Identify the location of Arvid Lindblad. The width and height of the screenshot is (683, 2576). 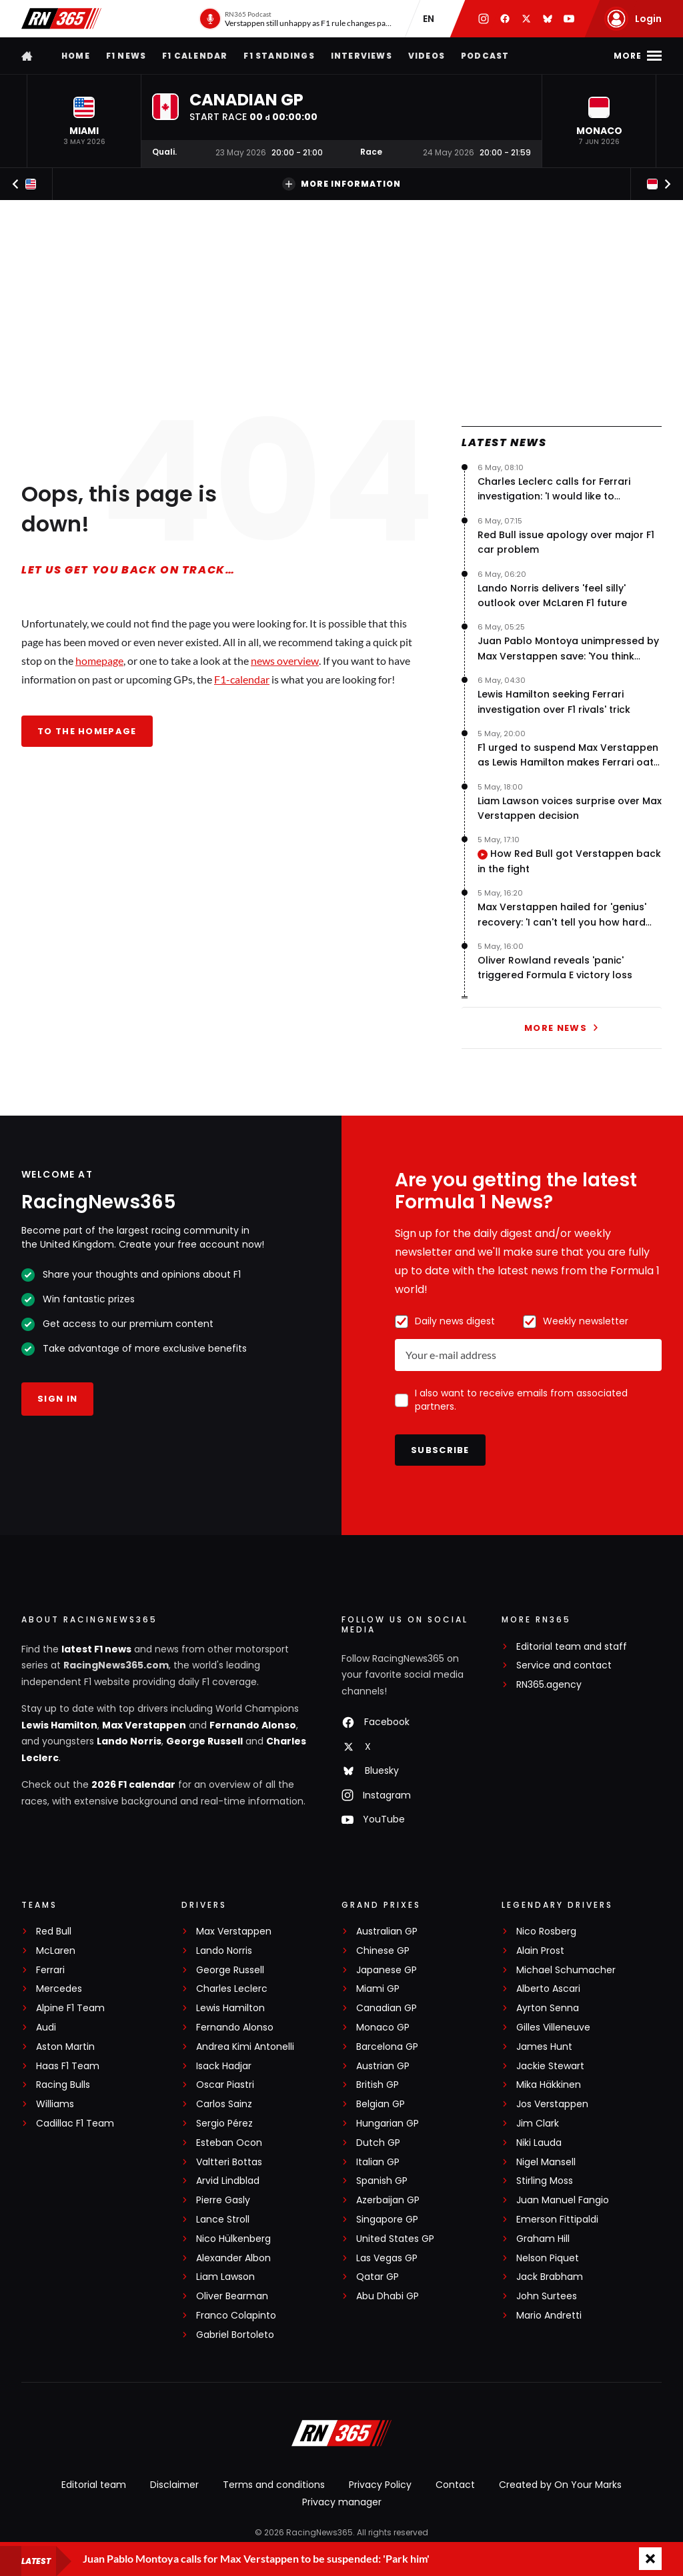
(227, 2181).